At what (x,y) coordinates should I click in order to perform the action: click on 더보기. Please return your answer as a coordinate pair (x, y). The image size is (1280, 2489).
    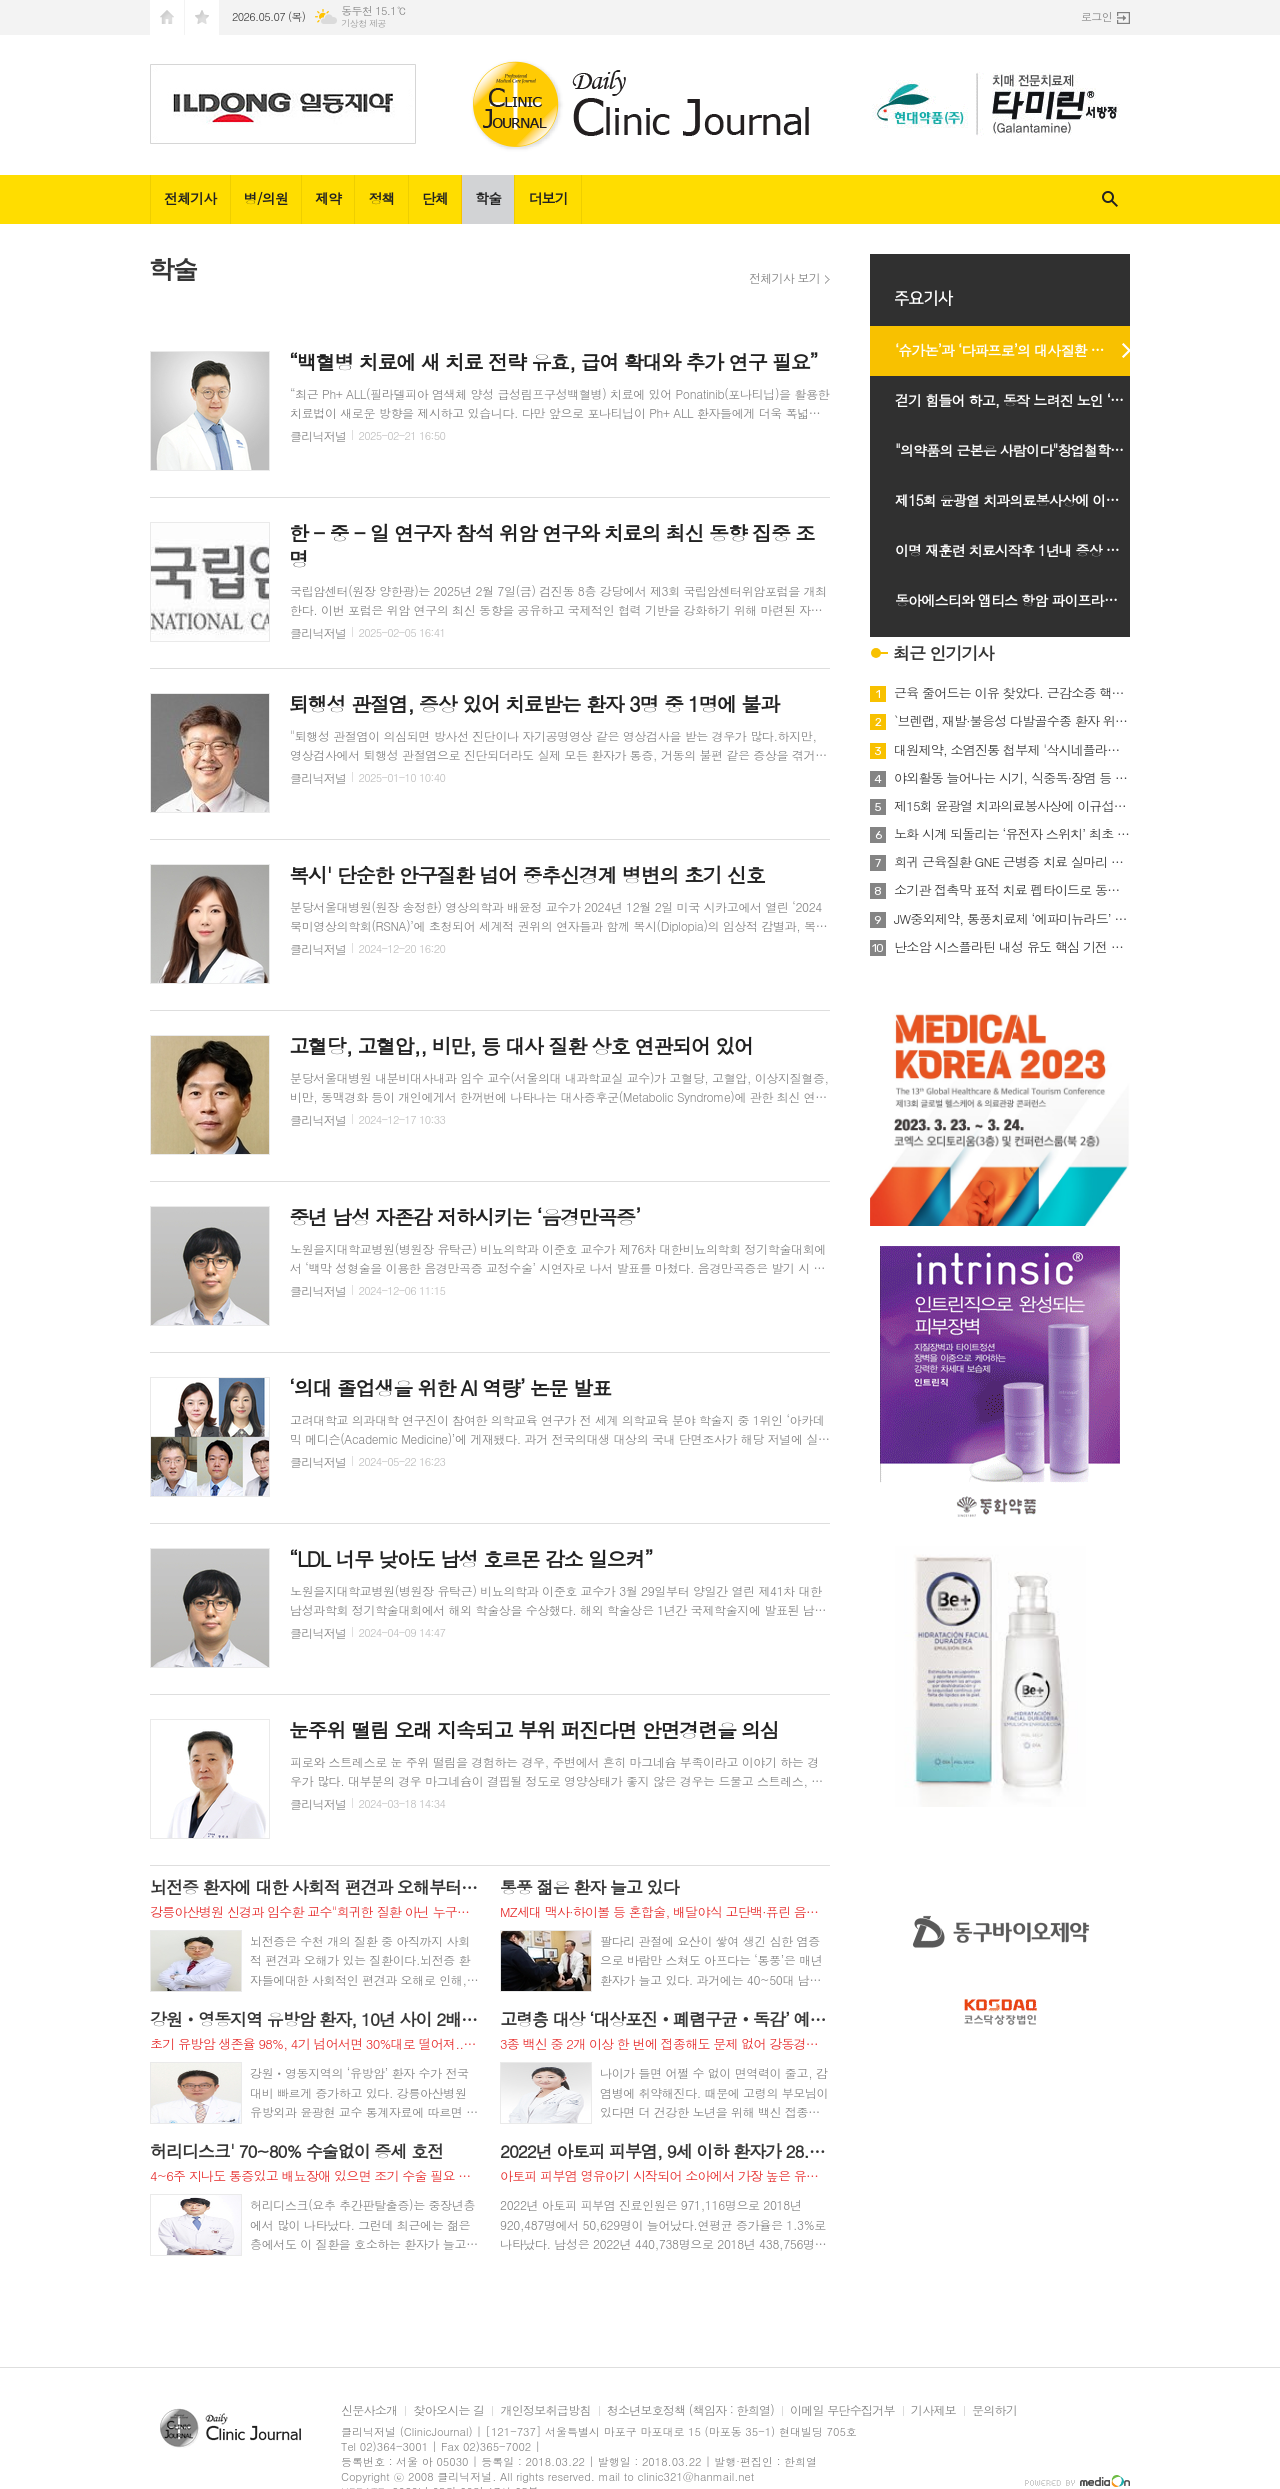
    Looking at the image, I should click on (547, 198).